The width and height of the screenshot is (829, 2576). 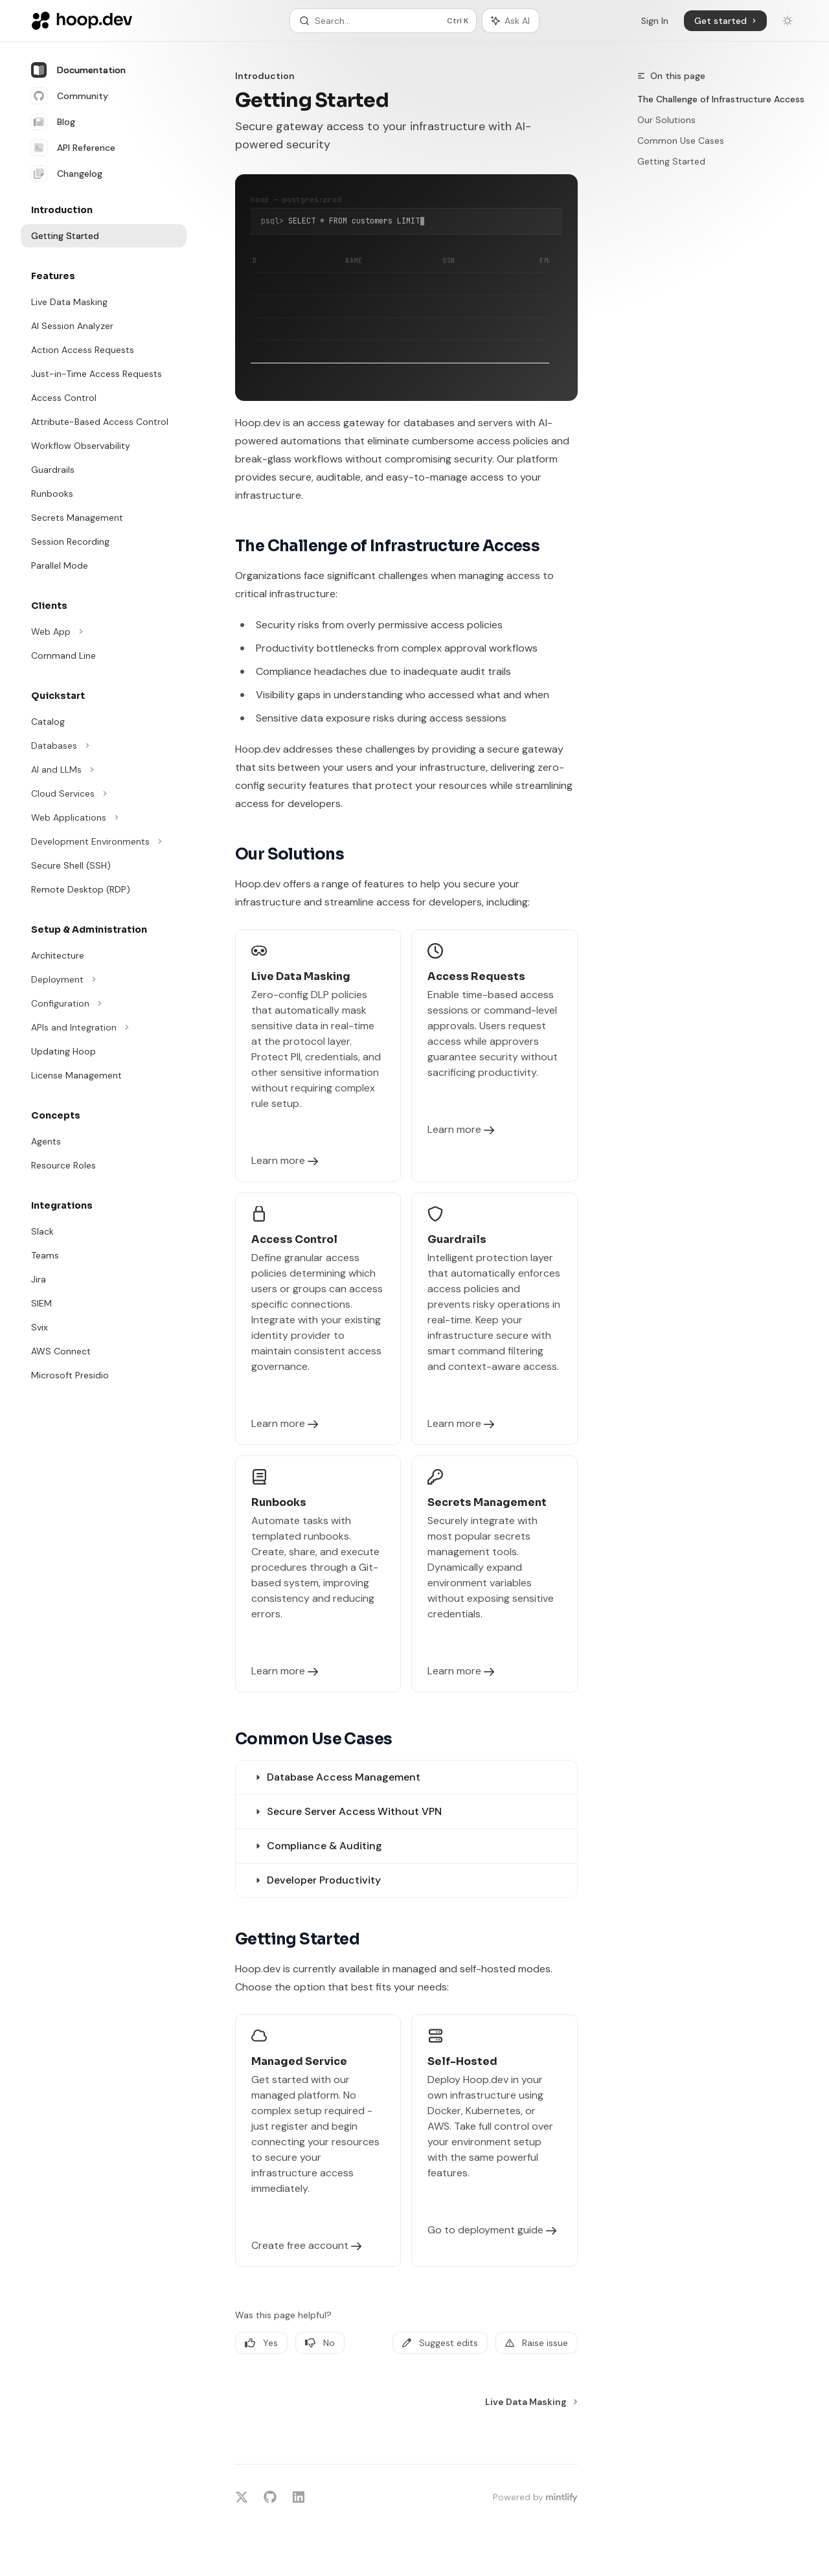 I want to click on [Toggle Deployment section], so click(x=104, y=979).